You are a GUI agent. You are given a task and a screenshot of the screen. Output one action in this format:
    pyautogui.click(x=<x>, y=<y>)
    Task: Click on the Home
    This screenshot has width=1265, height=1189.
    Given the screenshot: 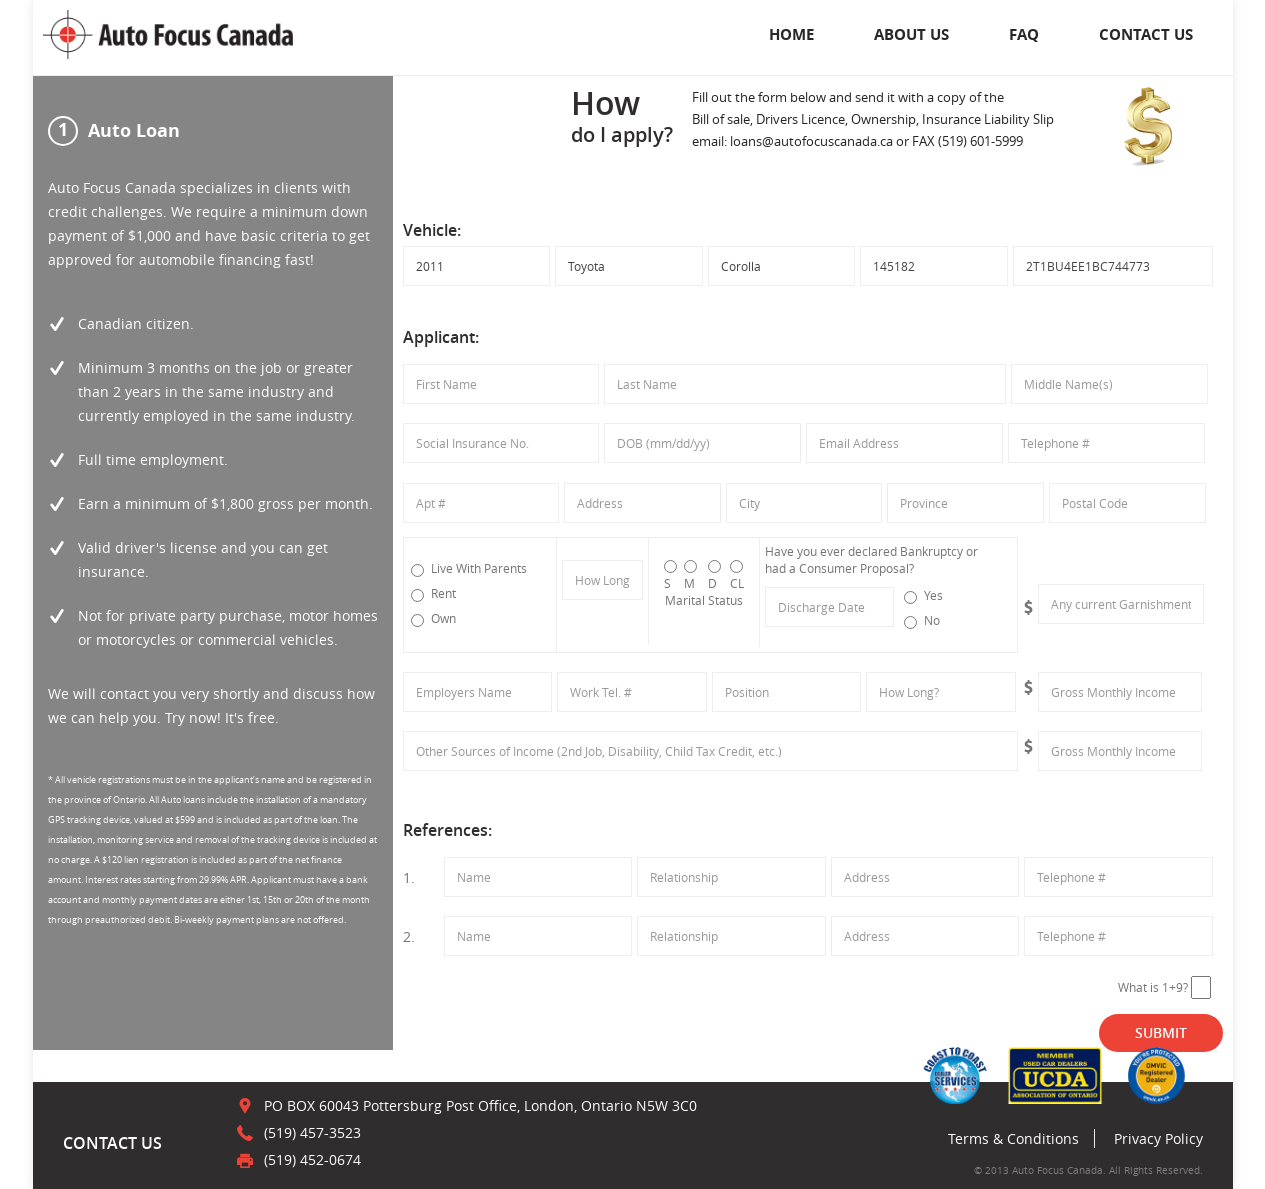 What is the action you would take?
    pyautogui.click(x=791, y=34)
    